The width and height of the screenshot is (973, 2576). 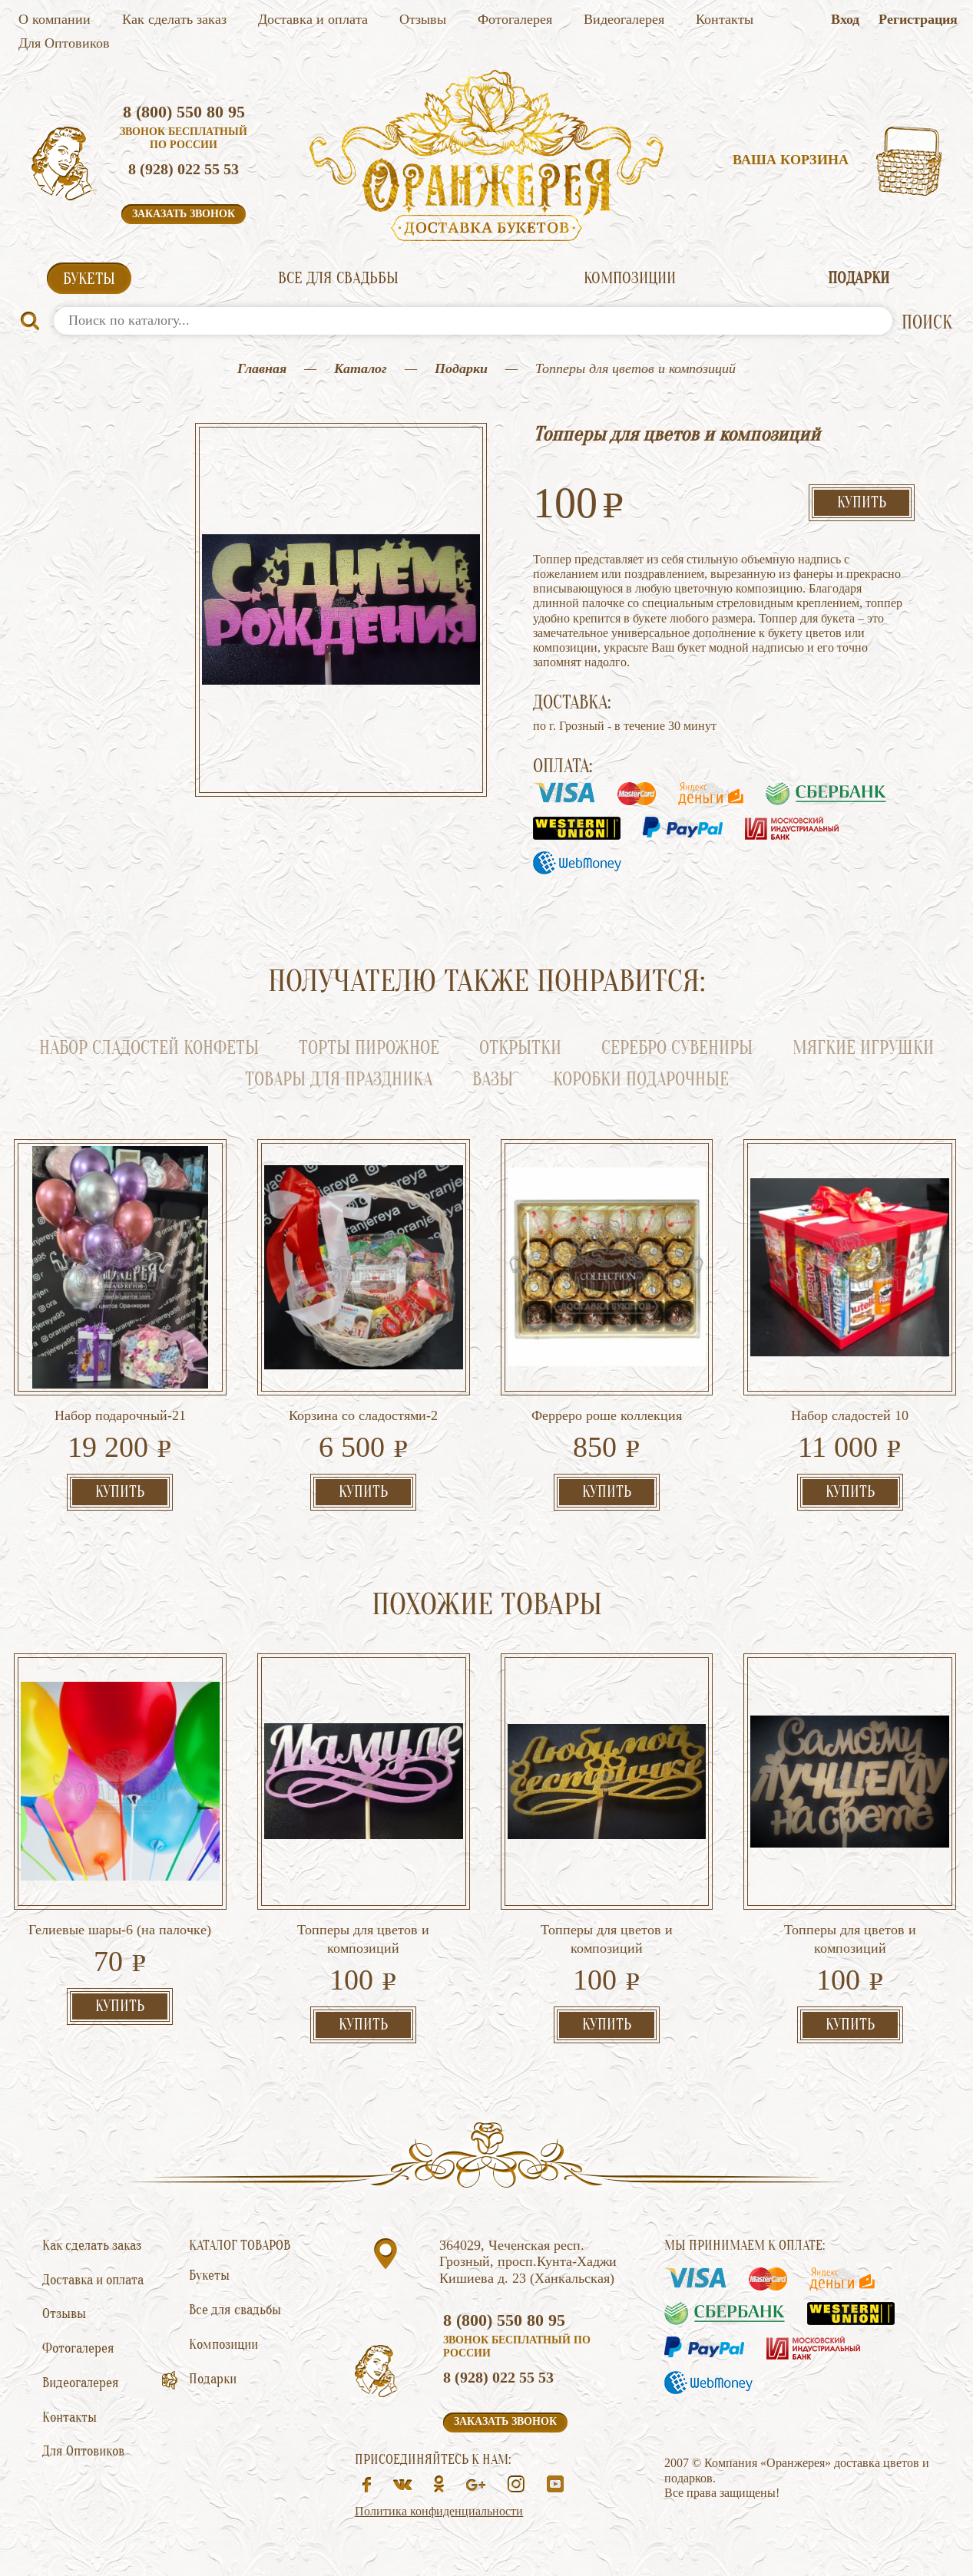 I want to click on Фотогалерея, so click(x=515, y=19).